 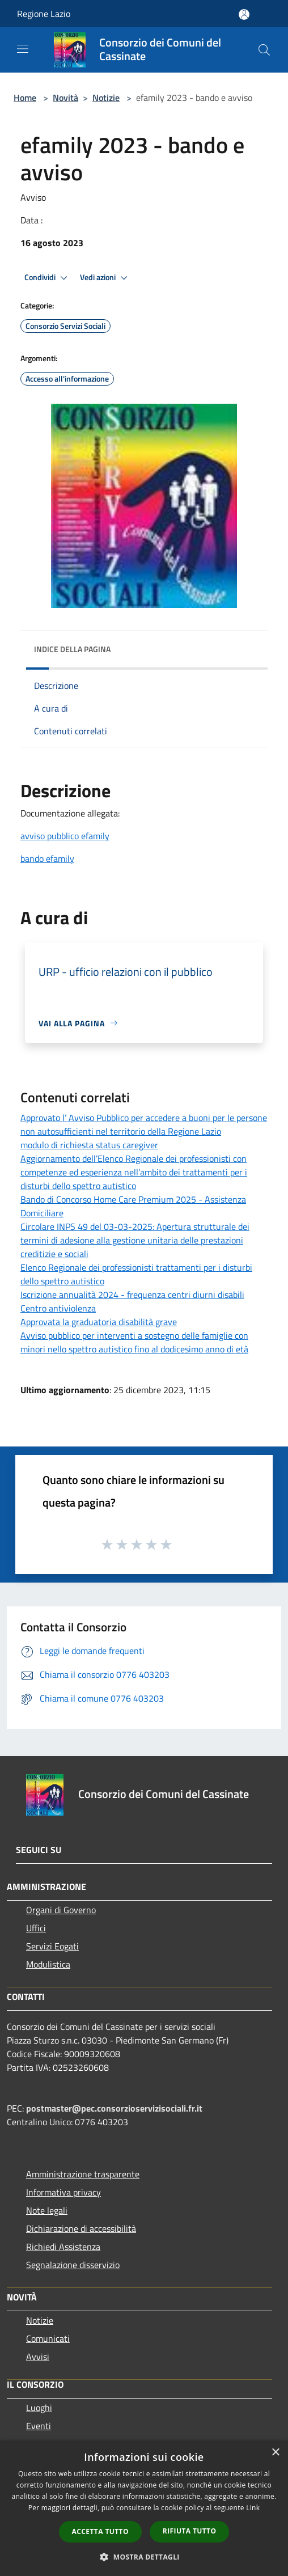 I want to click on Dichiarazione di accessibilità, so click(x=81, y=2228).